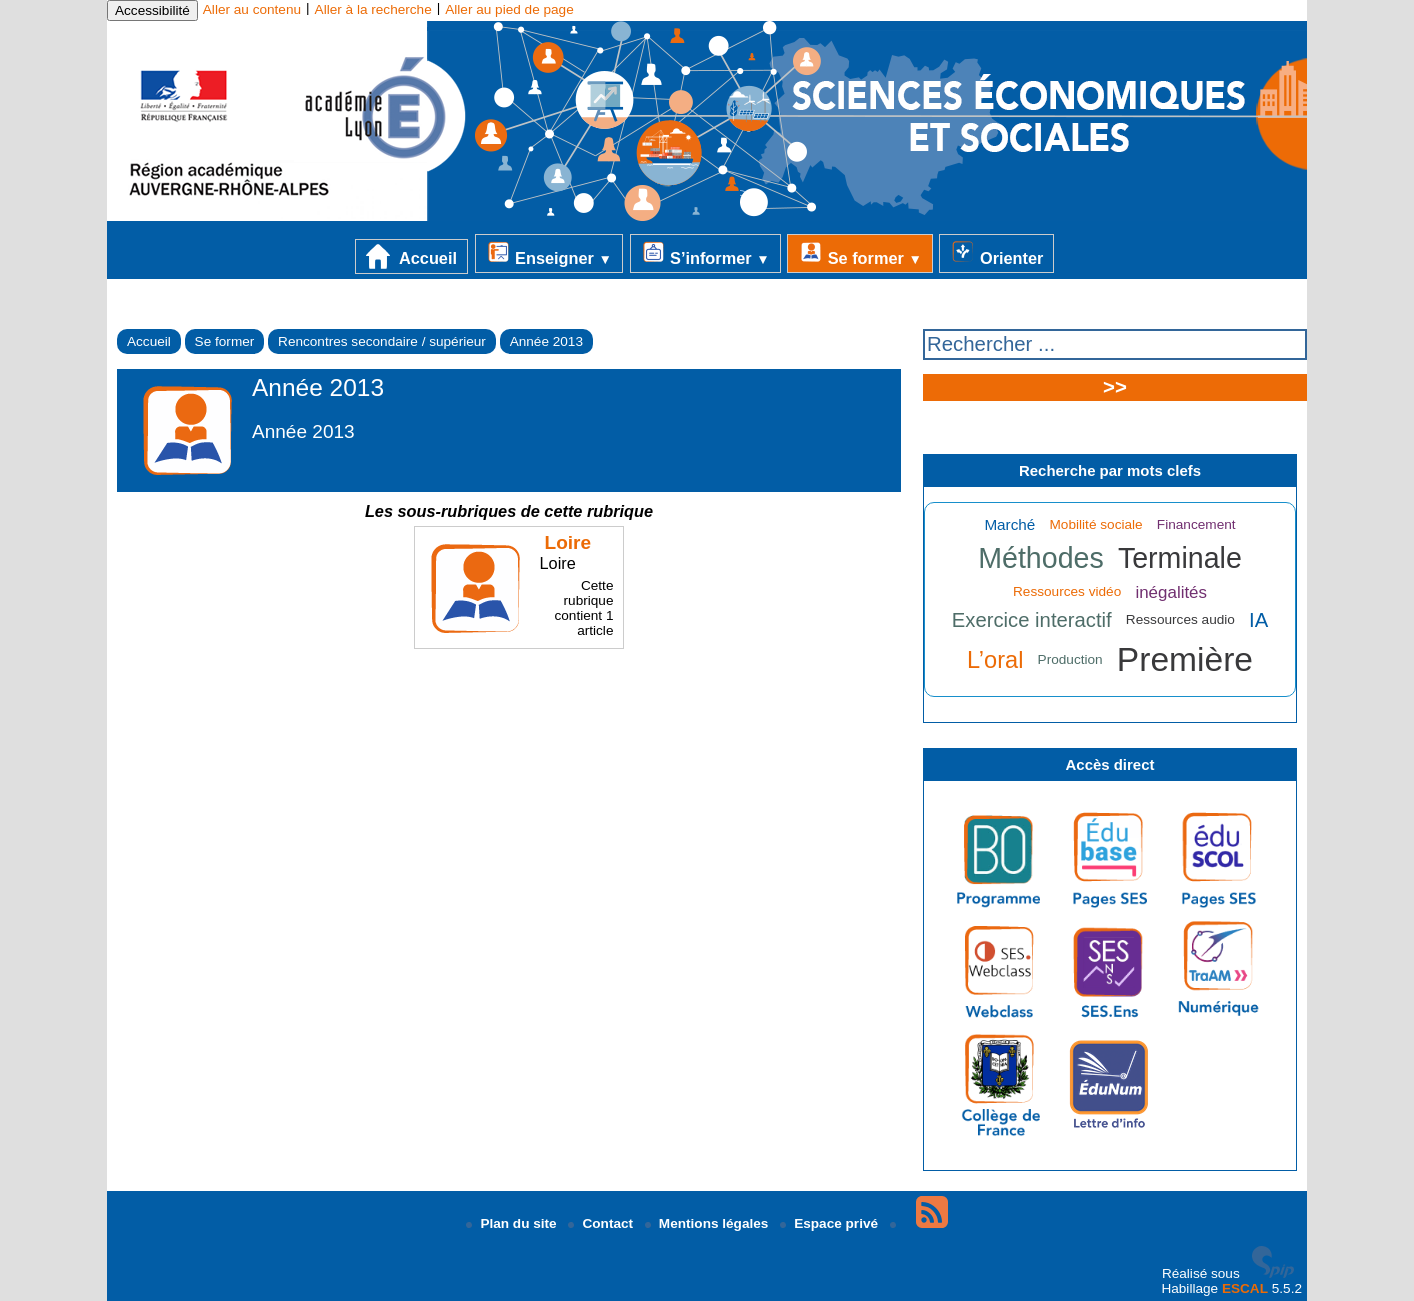 The width and height of the screenshot is (1414, 1301). What do you see at coordinates (1032, 620) in the screenshot?
I see `Exercice interactif` at bounding box center [1032, 620].